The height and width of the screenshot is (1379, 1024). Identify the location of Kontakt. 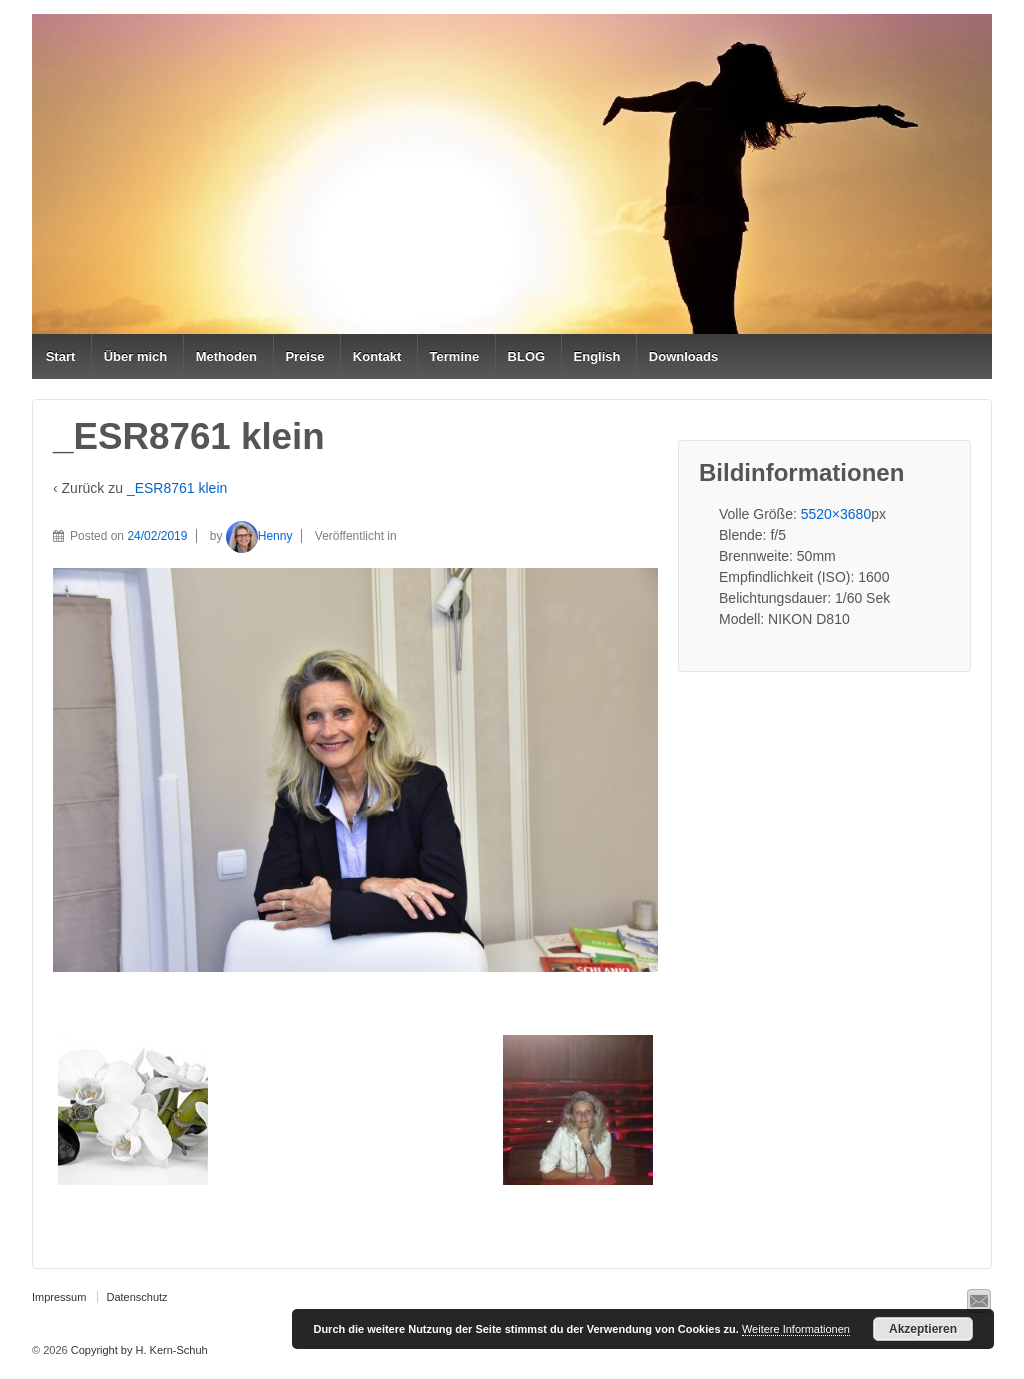
(377, 356).